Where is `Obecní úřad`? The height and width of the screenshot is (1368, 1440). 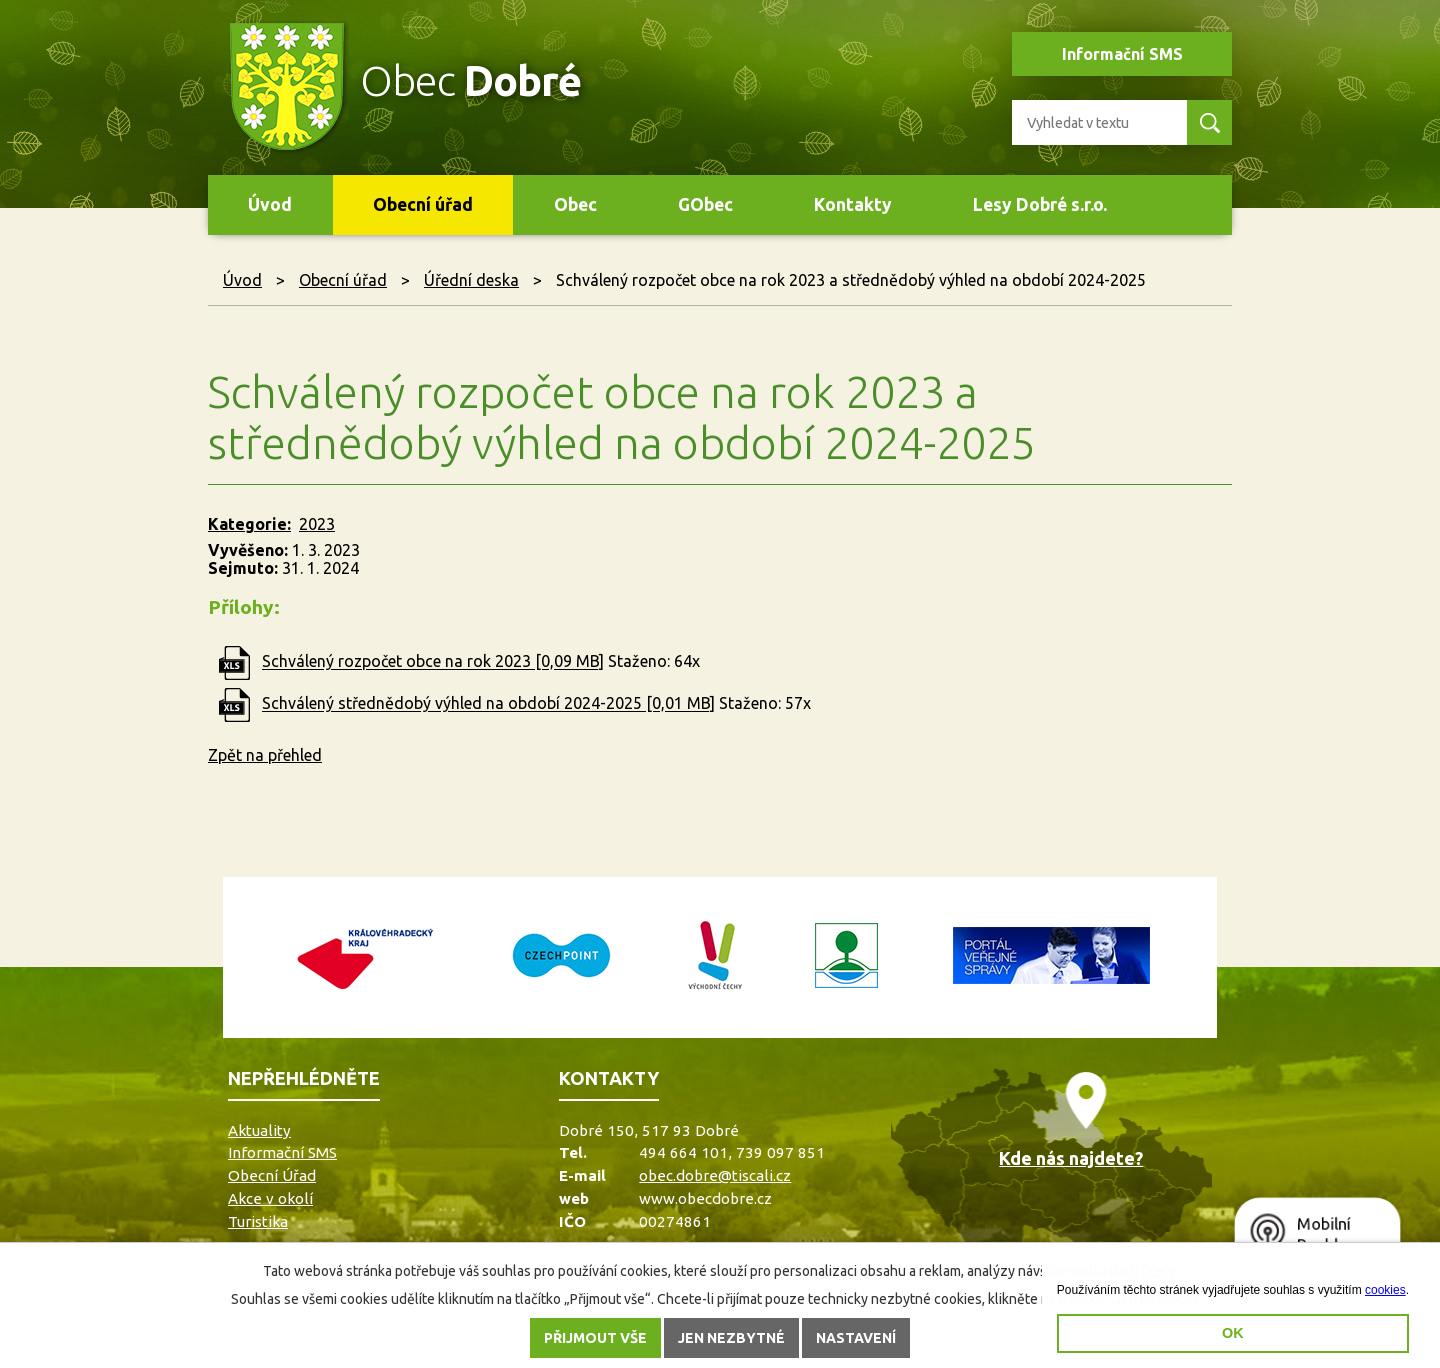
Obecní úřad is located at coordinates (423, 204).